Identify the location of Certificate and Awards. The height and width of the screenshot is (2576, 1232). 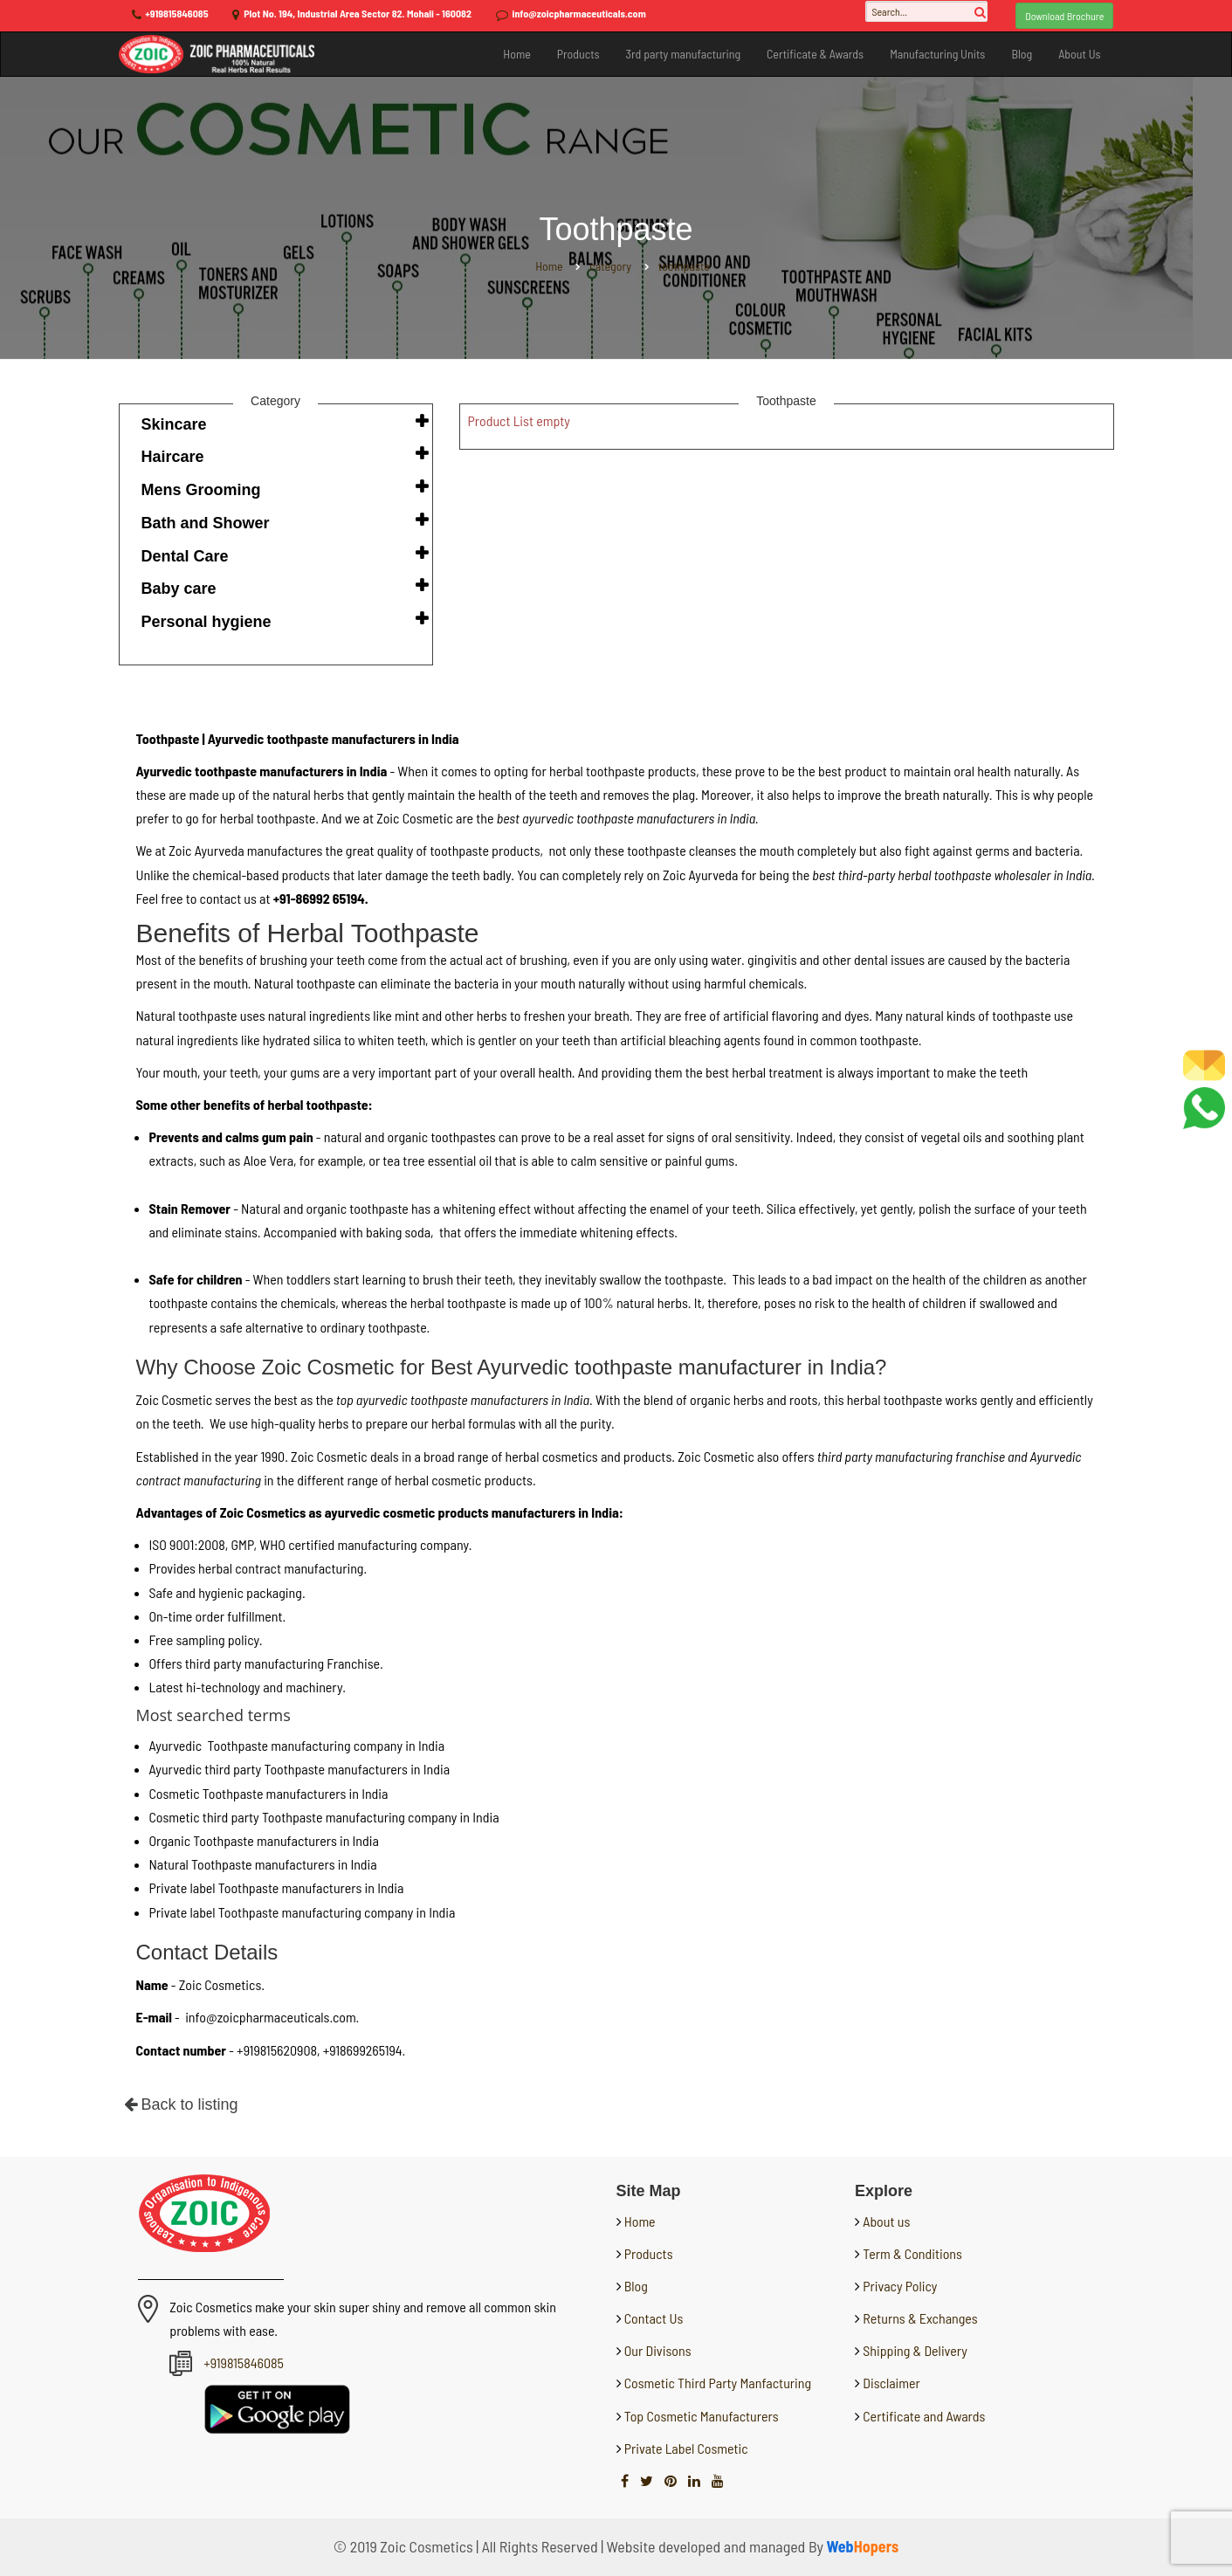
(924, 2415).